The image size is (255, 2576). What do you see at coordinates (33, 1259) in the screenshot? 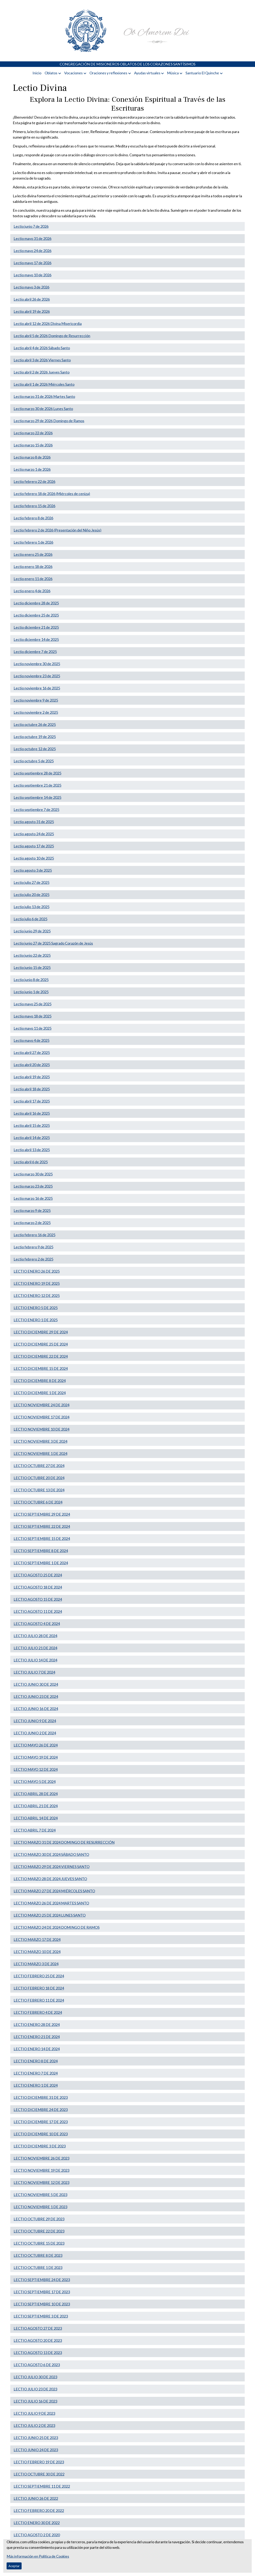
I see `Lectio febrero 2 de 2025` at bounding box center [33, 1259].